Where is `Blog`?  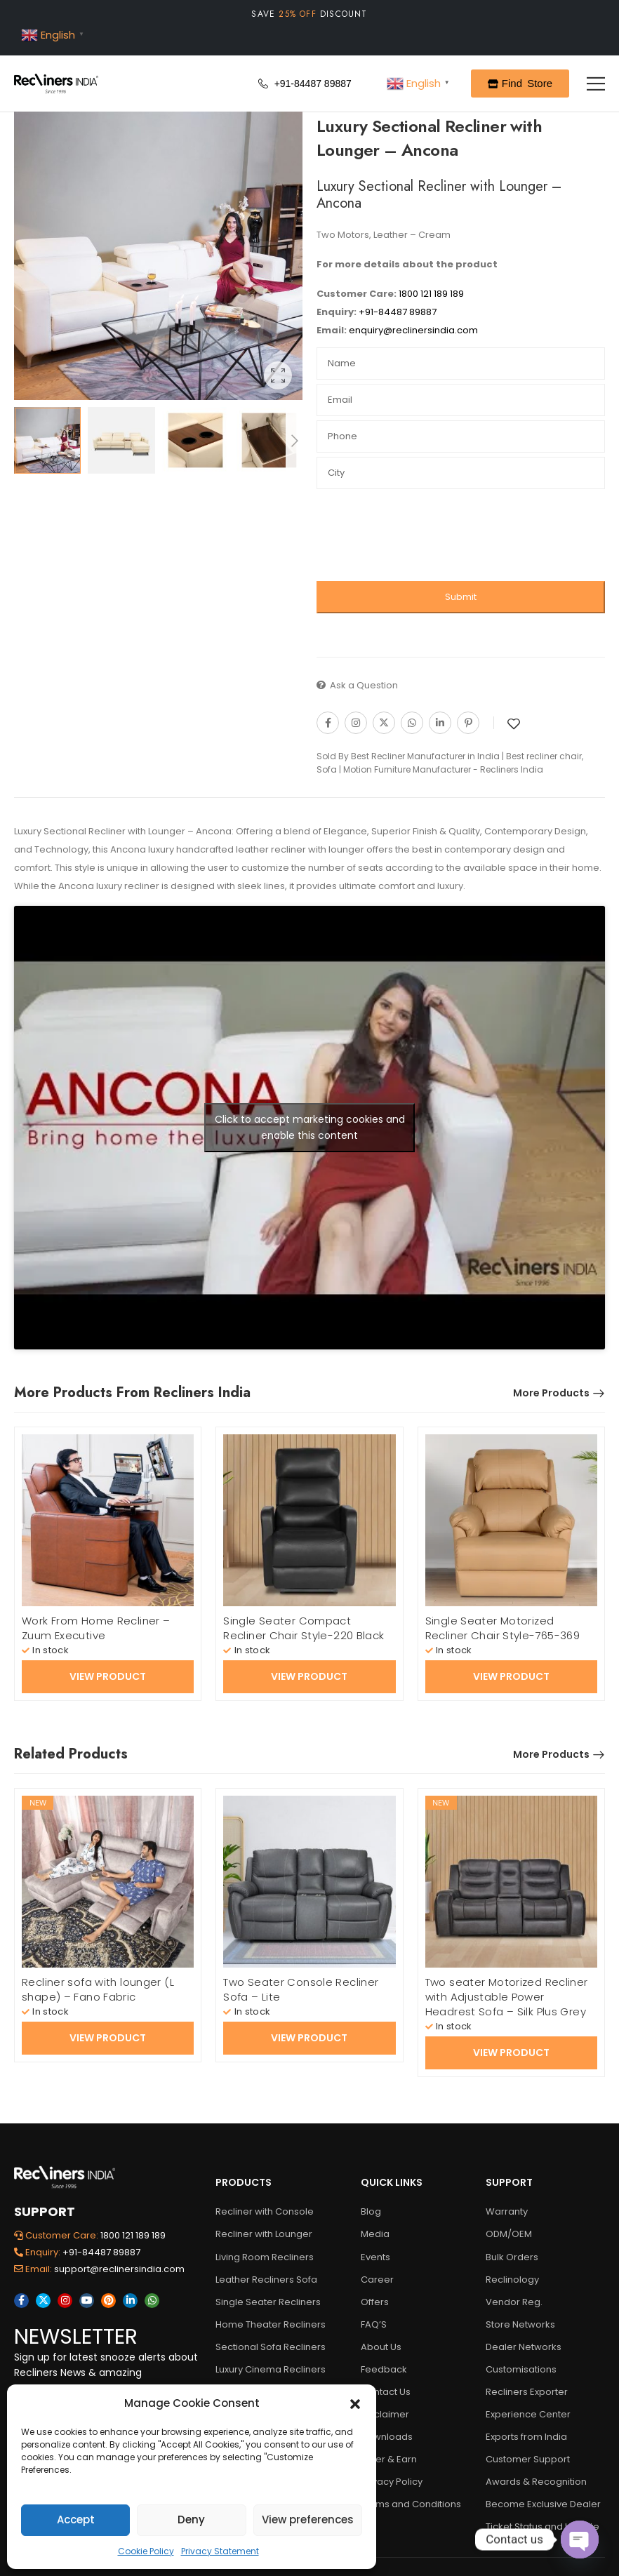 Blog is located at coordinates (371, 2211).